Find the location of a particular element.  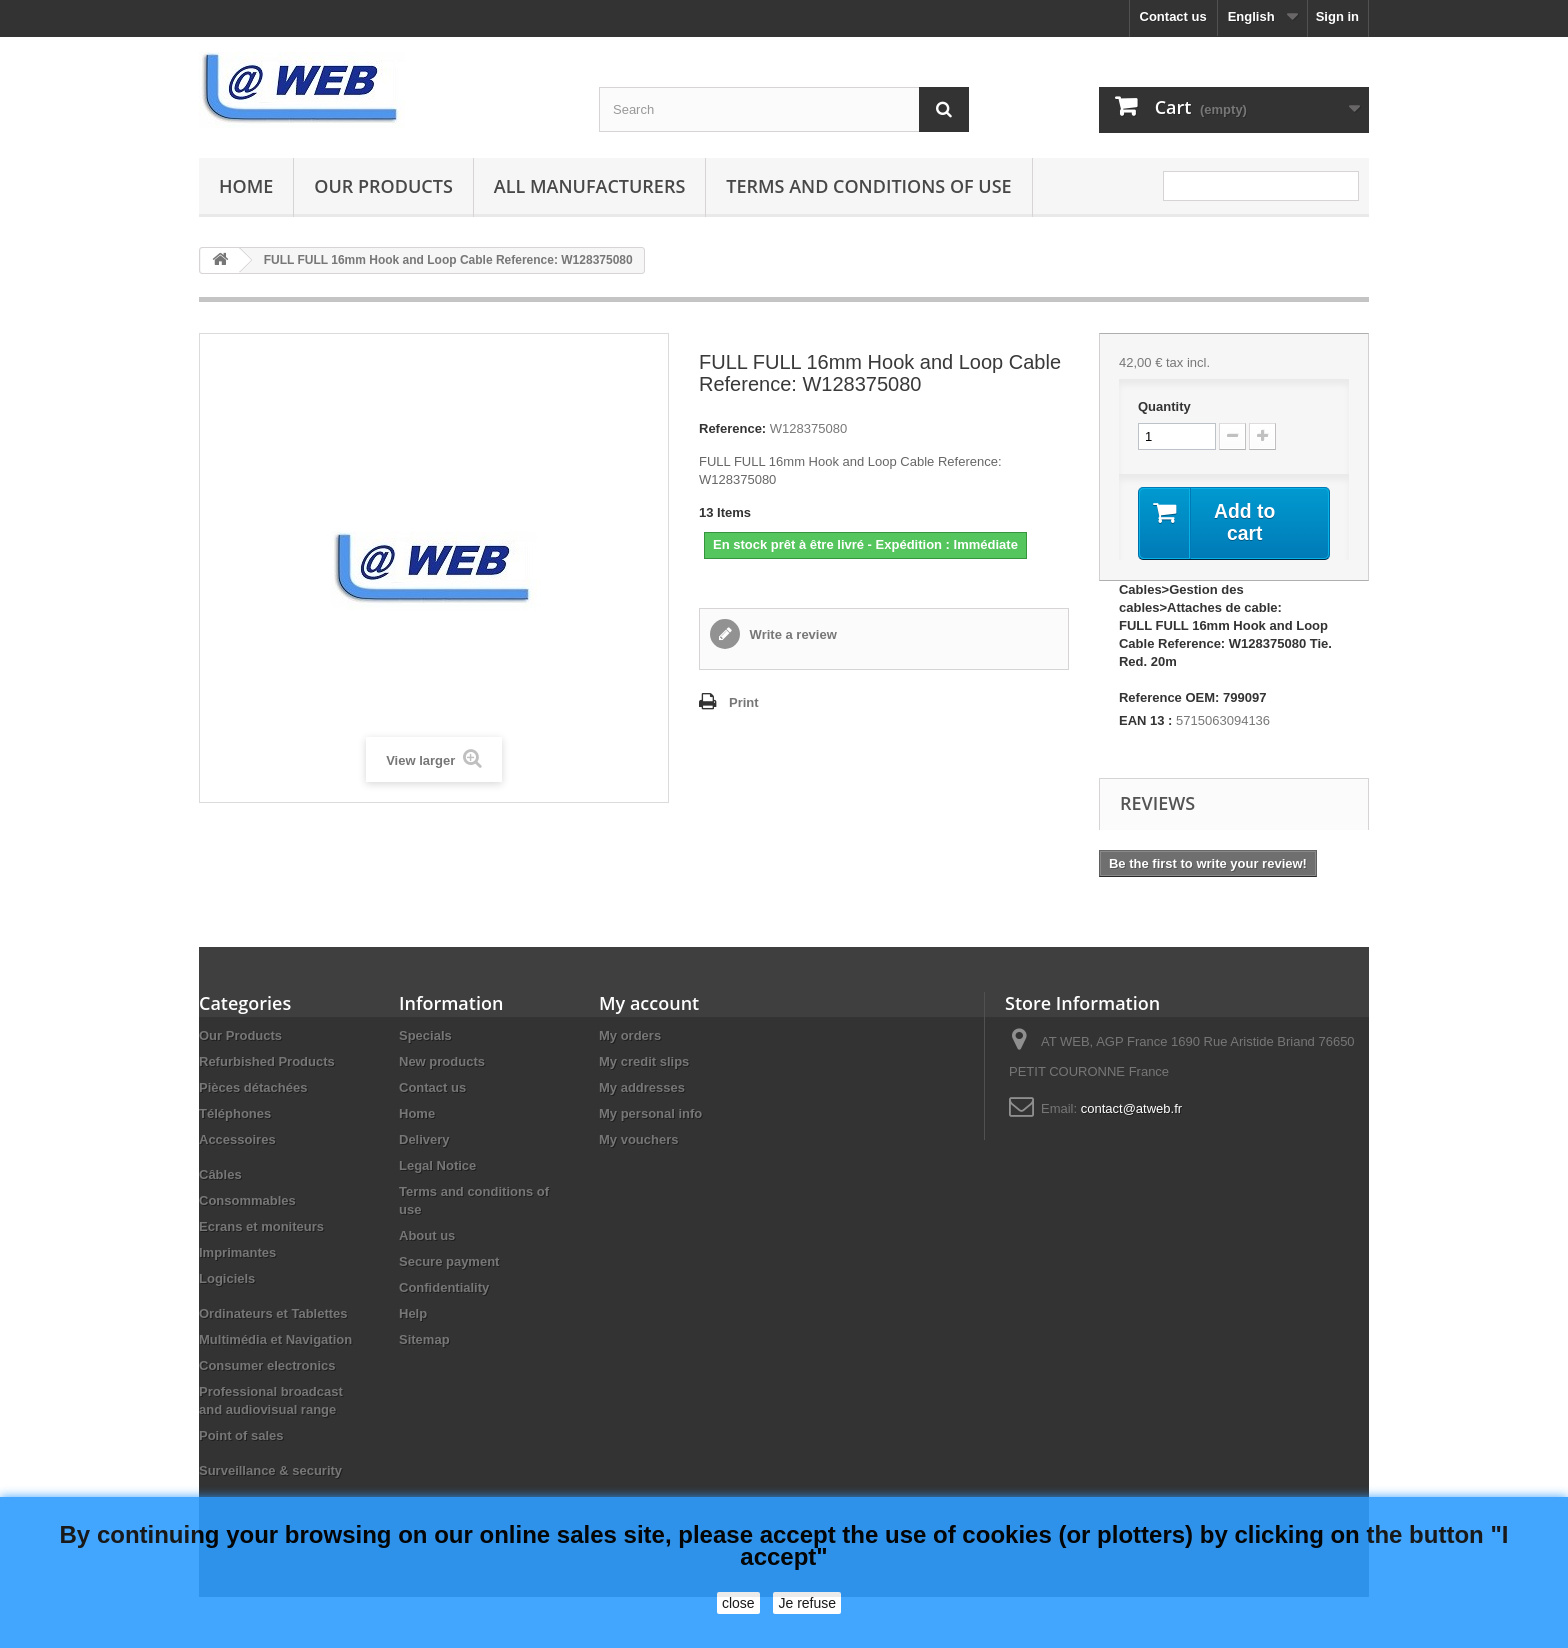

Logiciels is located at coordinates (227, 1279).